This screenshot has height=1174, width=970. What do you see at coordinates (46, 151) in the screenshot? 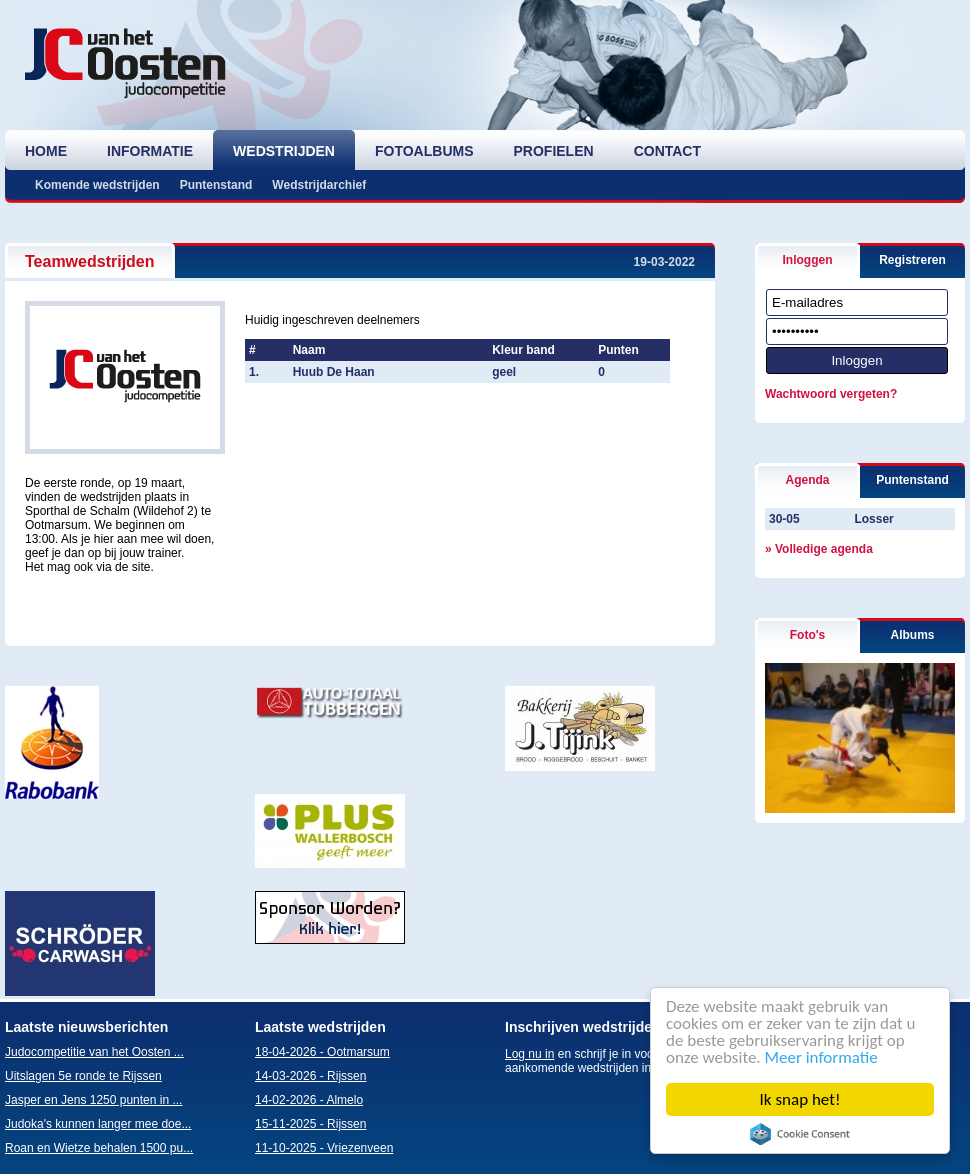
I see `home` at bounding box center [46, 151].